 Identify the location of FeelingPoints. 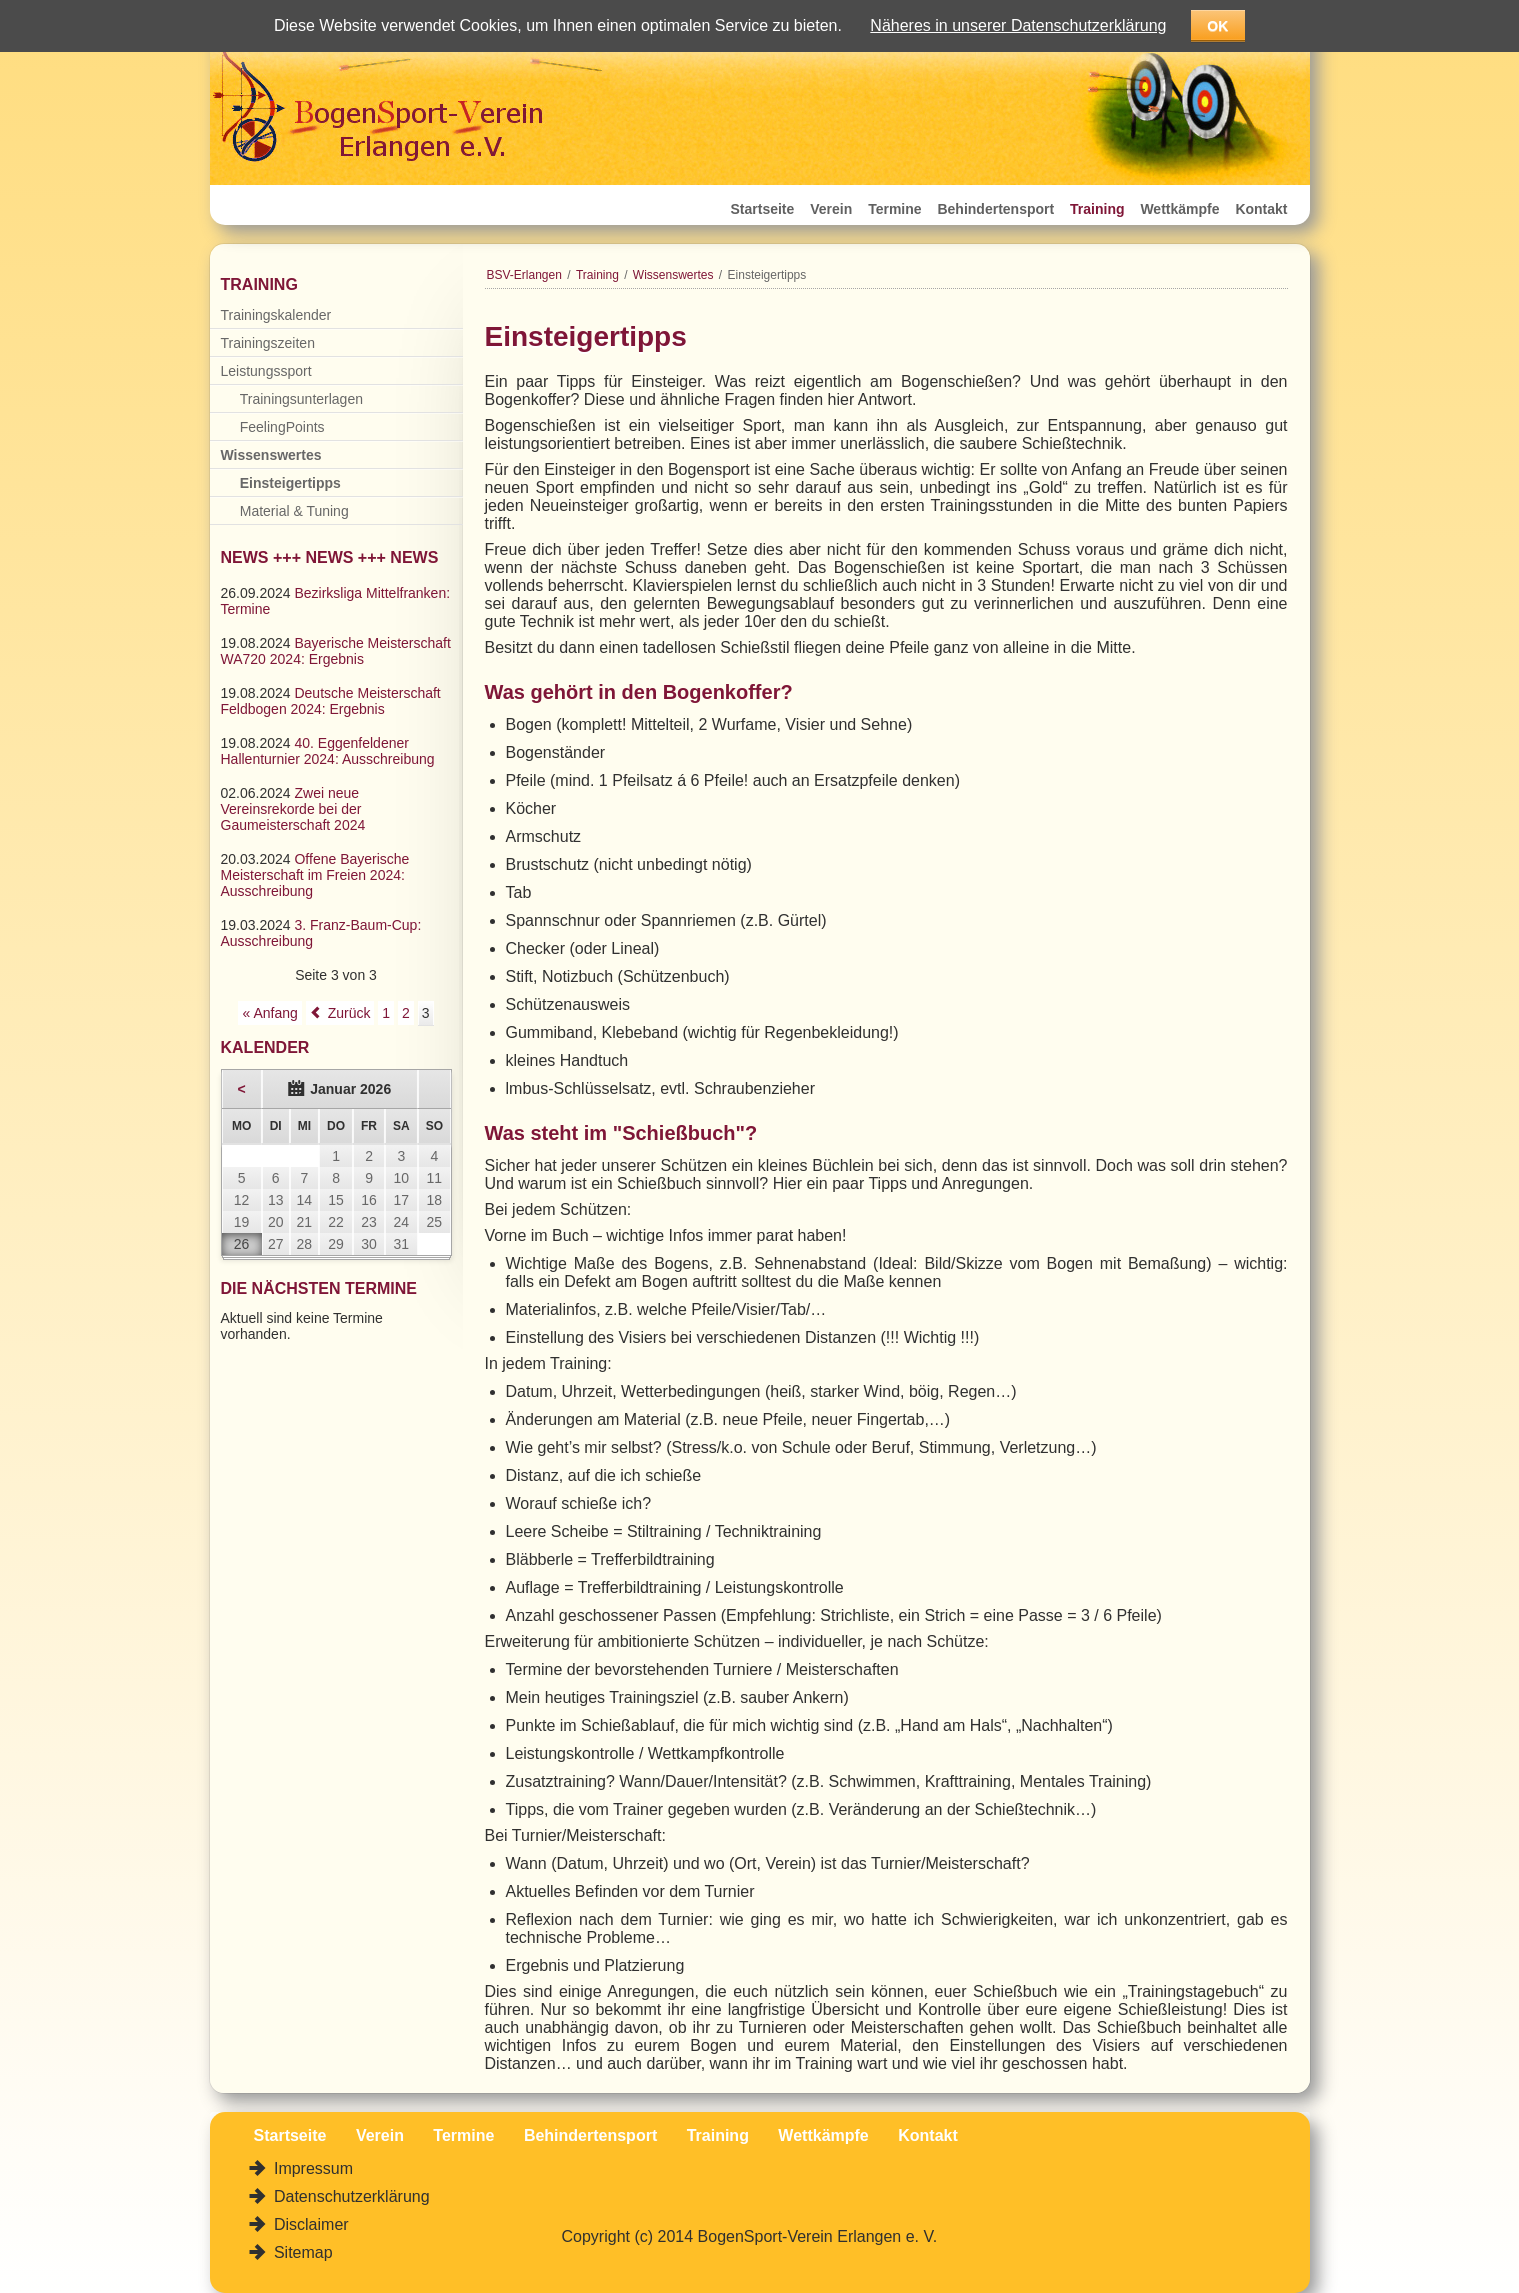
(282, 427).